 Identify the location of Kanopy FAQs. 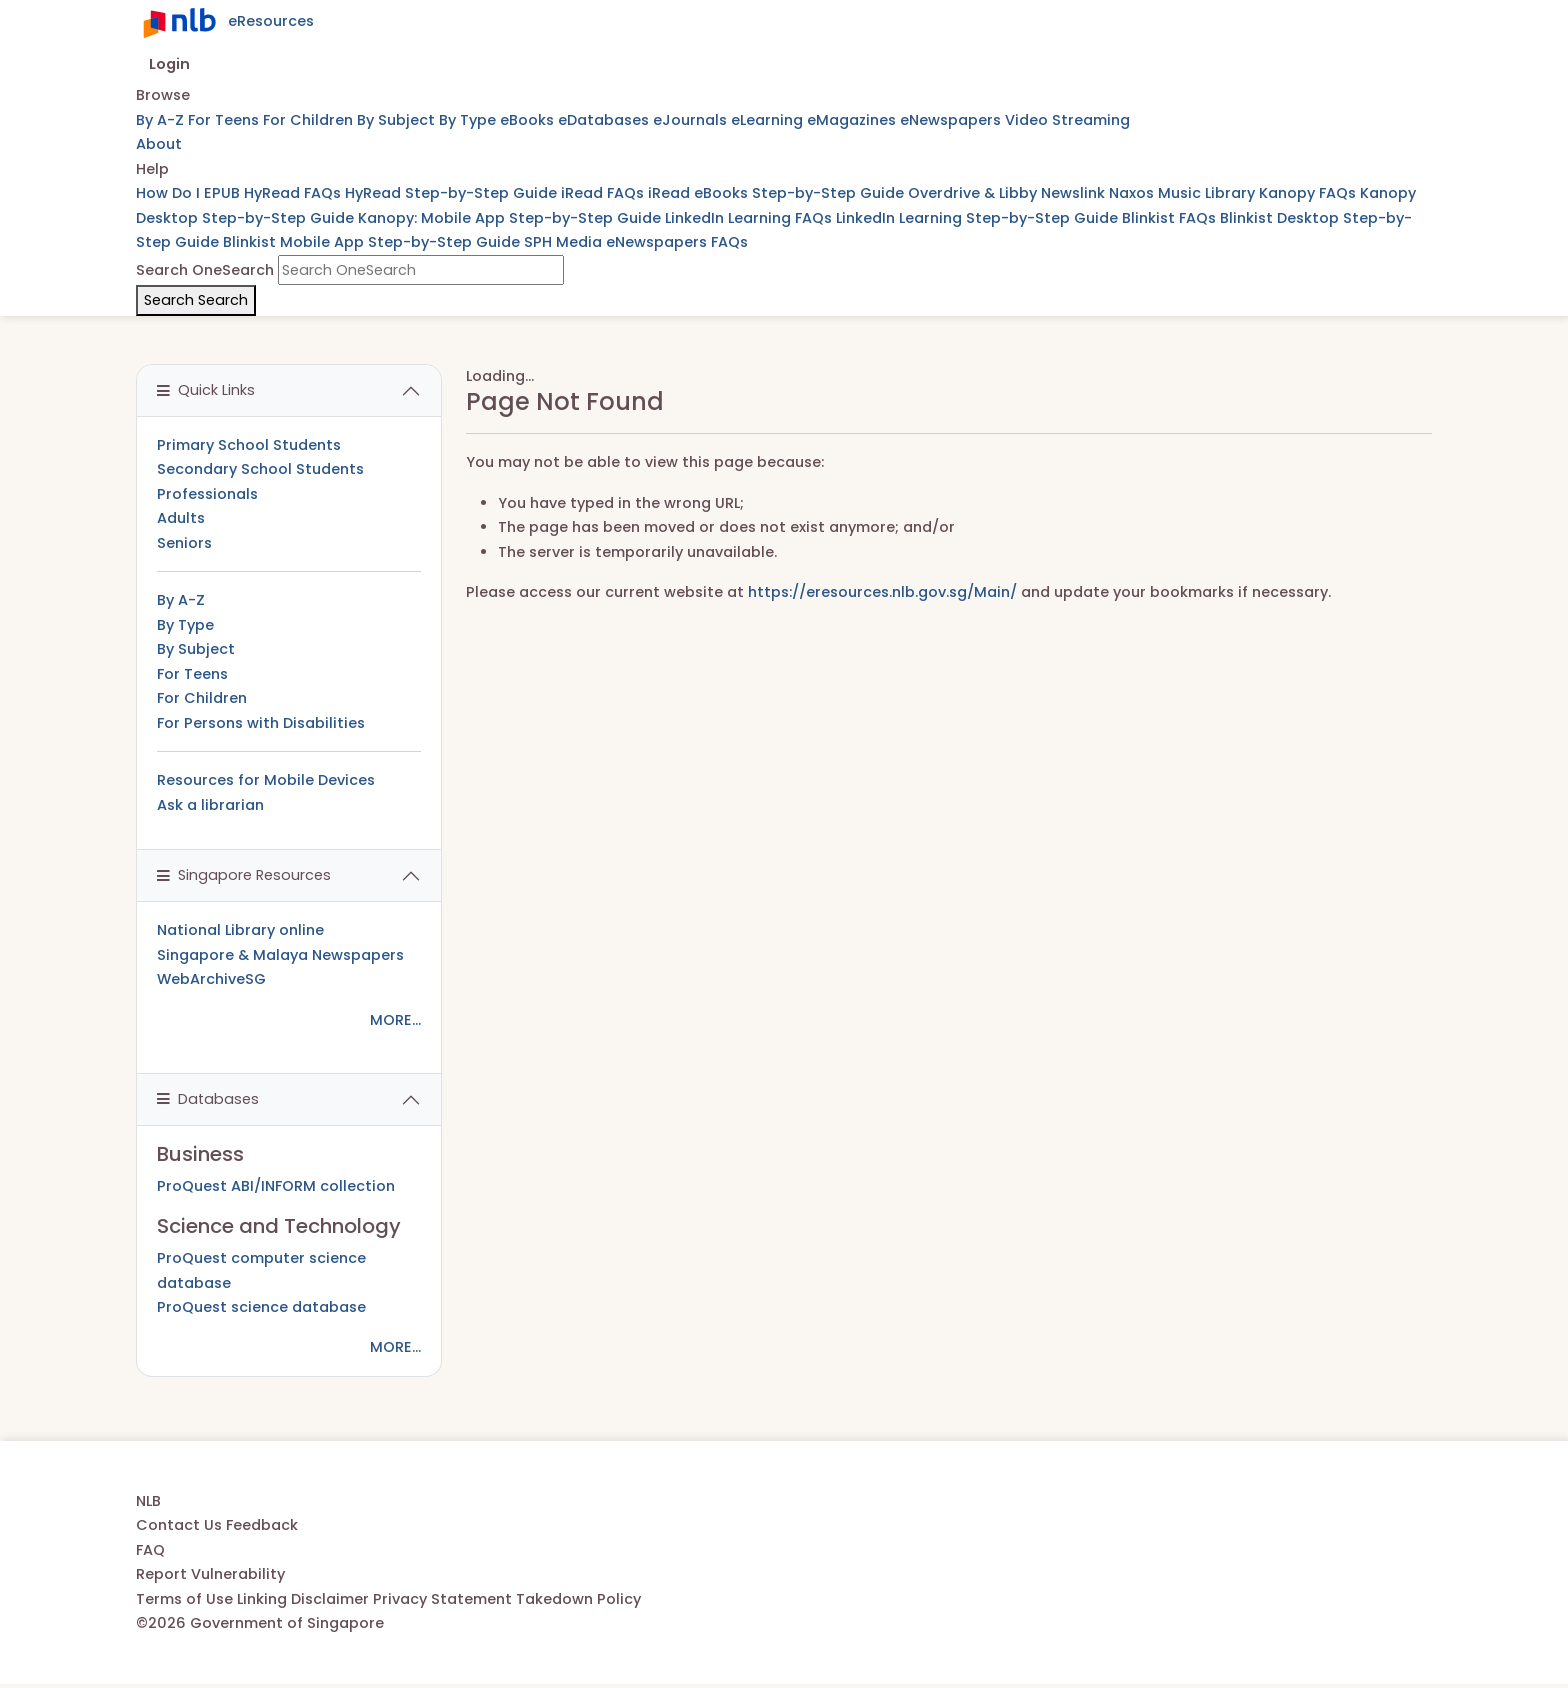
(1309, 193).